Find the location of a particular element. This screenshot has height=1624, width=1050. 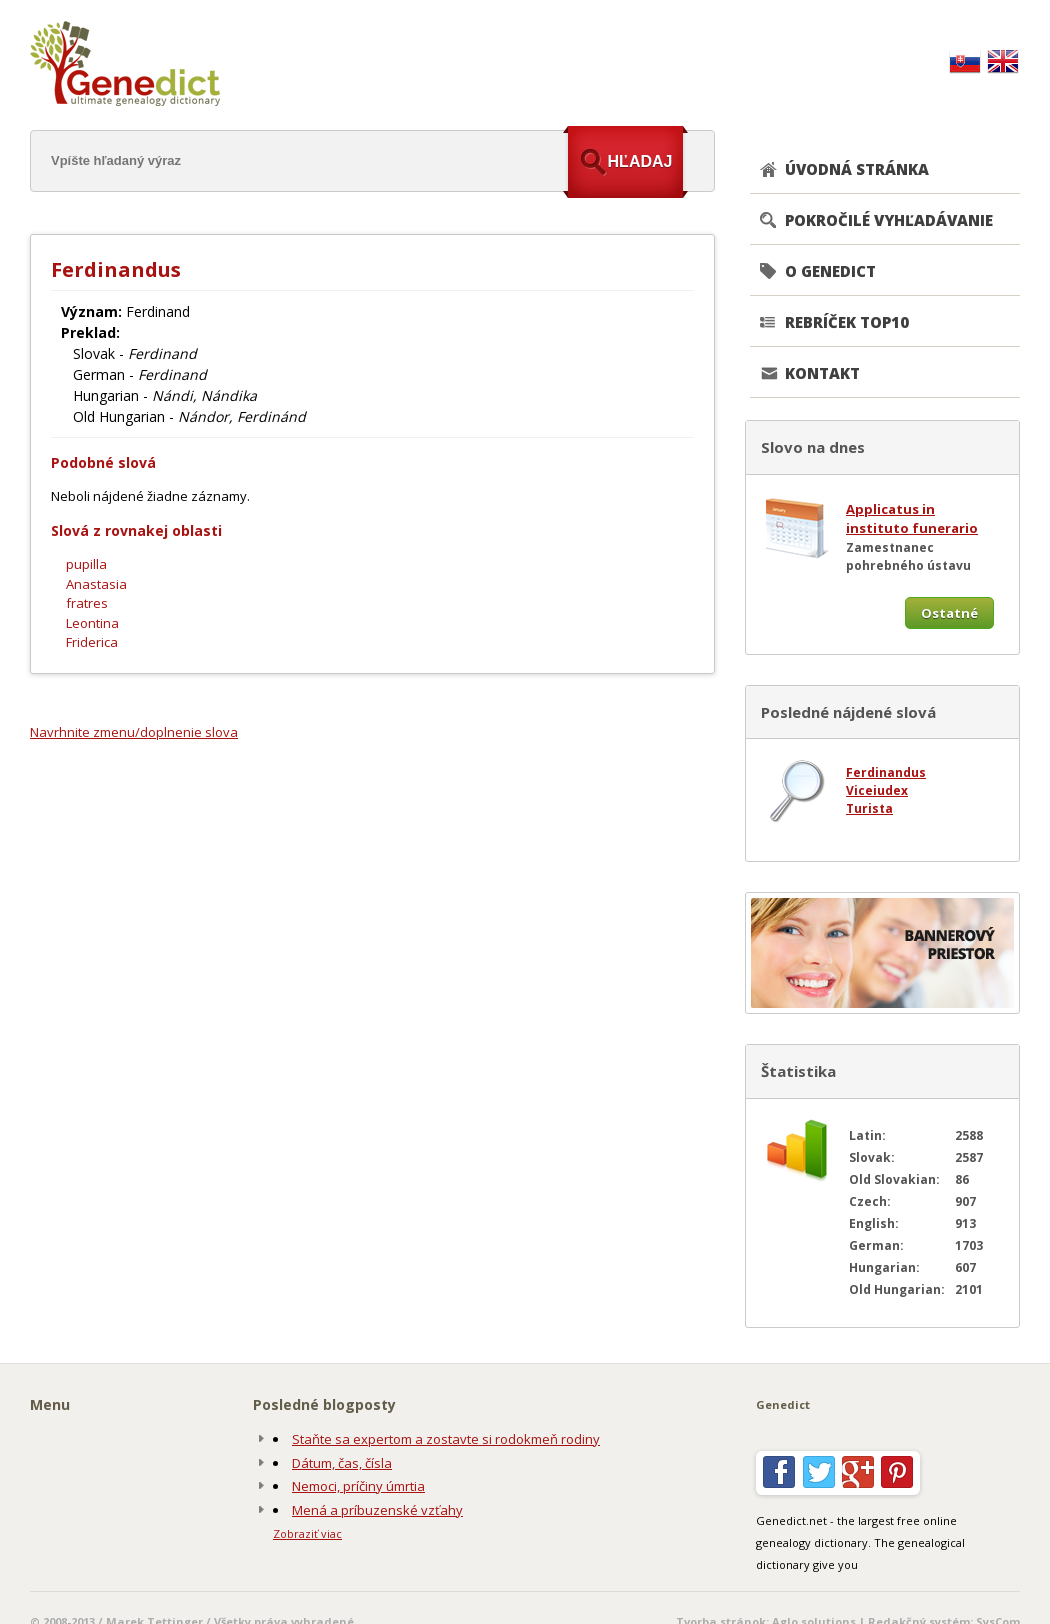

POKROČILÉ VYHĽADÁVANIE is located at coordinates (889, 220).